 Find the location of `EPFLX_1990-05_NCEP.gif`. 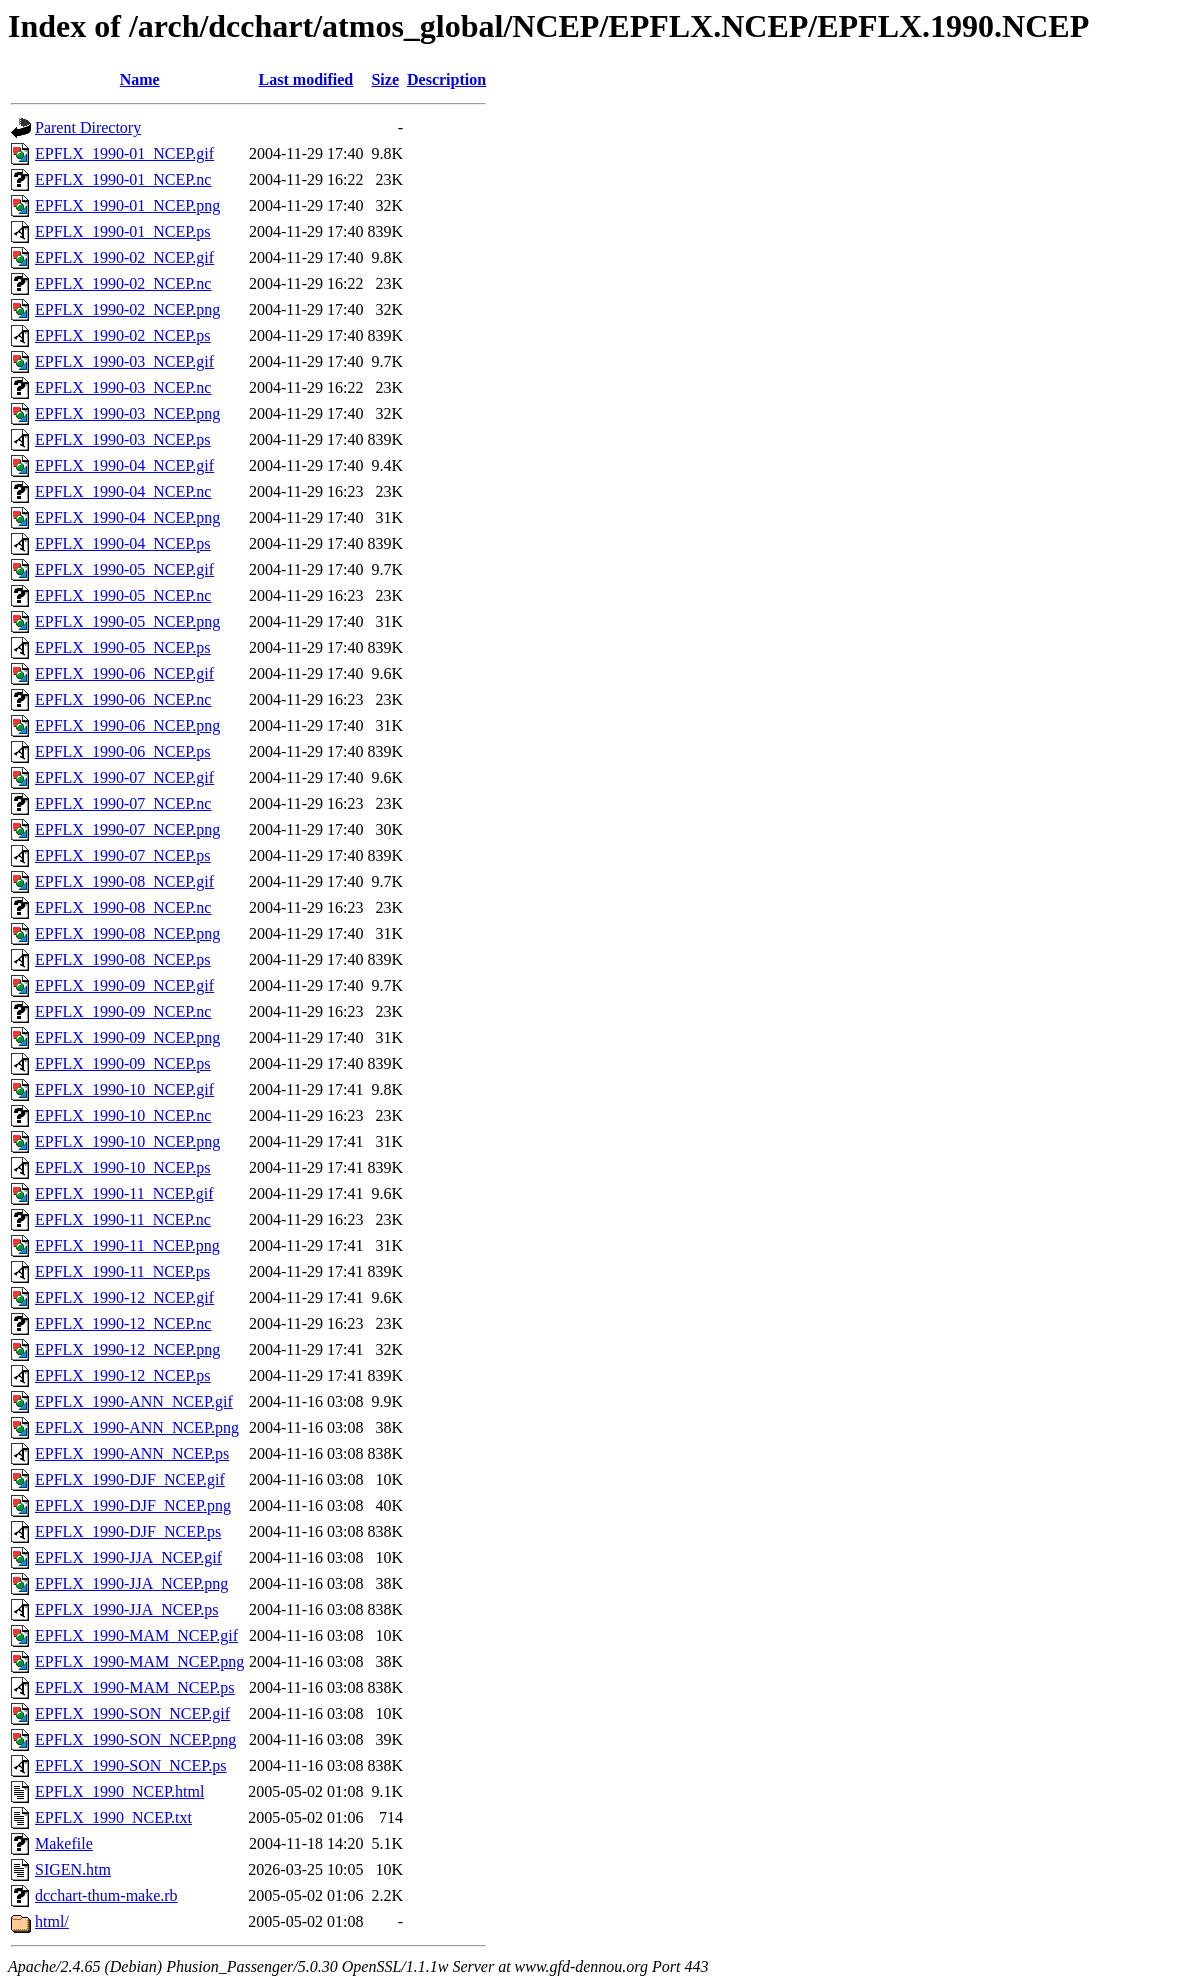

EPFLX_1990-05_NCEP.gif is located at coordinates (124, 569).